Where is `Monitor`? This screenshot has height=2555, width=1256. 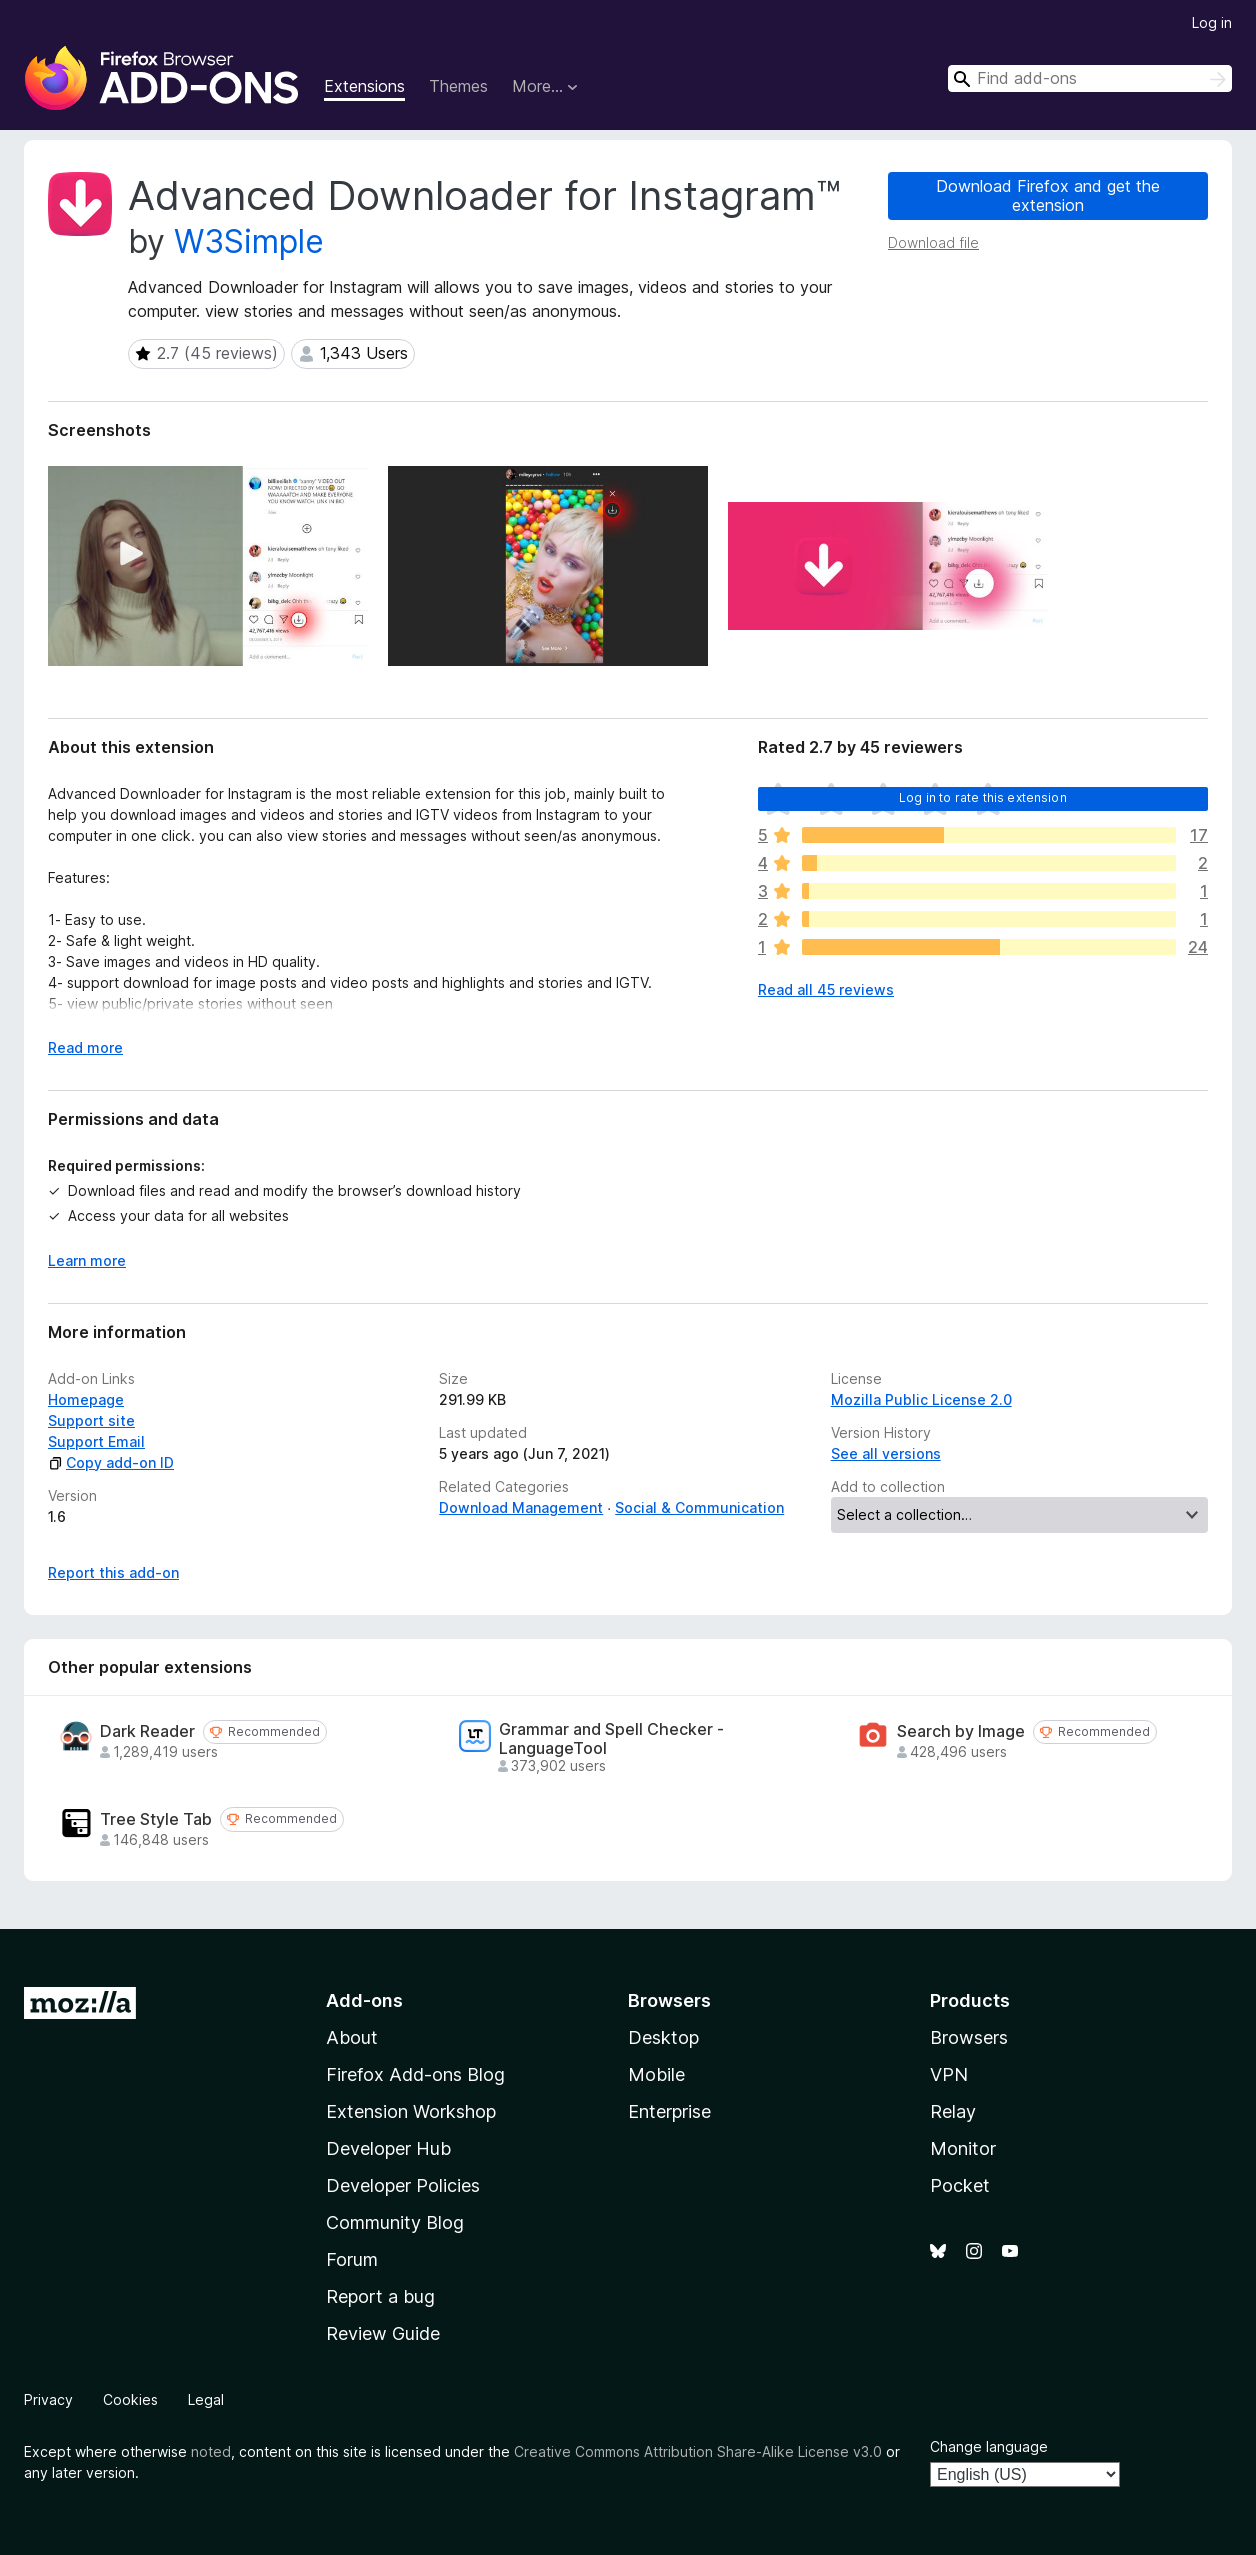 Monitor is located at coordinates (963, 2148).